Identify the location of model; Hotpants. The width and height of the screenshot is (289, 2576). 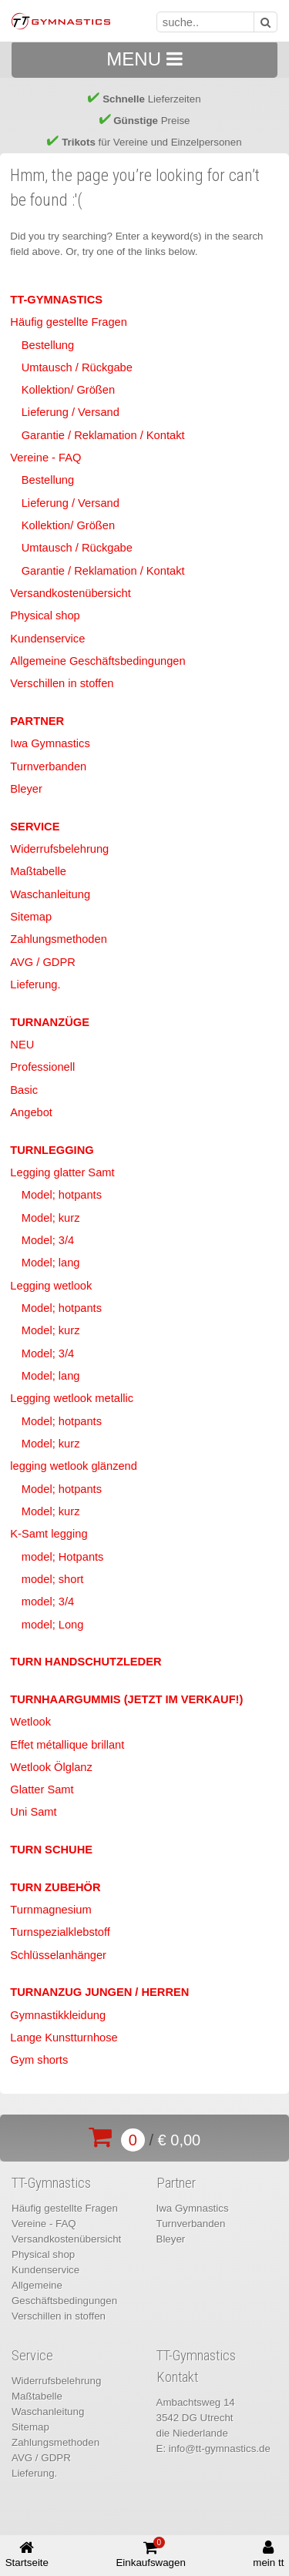
(63, 1557).